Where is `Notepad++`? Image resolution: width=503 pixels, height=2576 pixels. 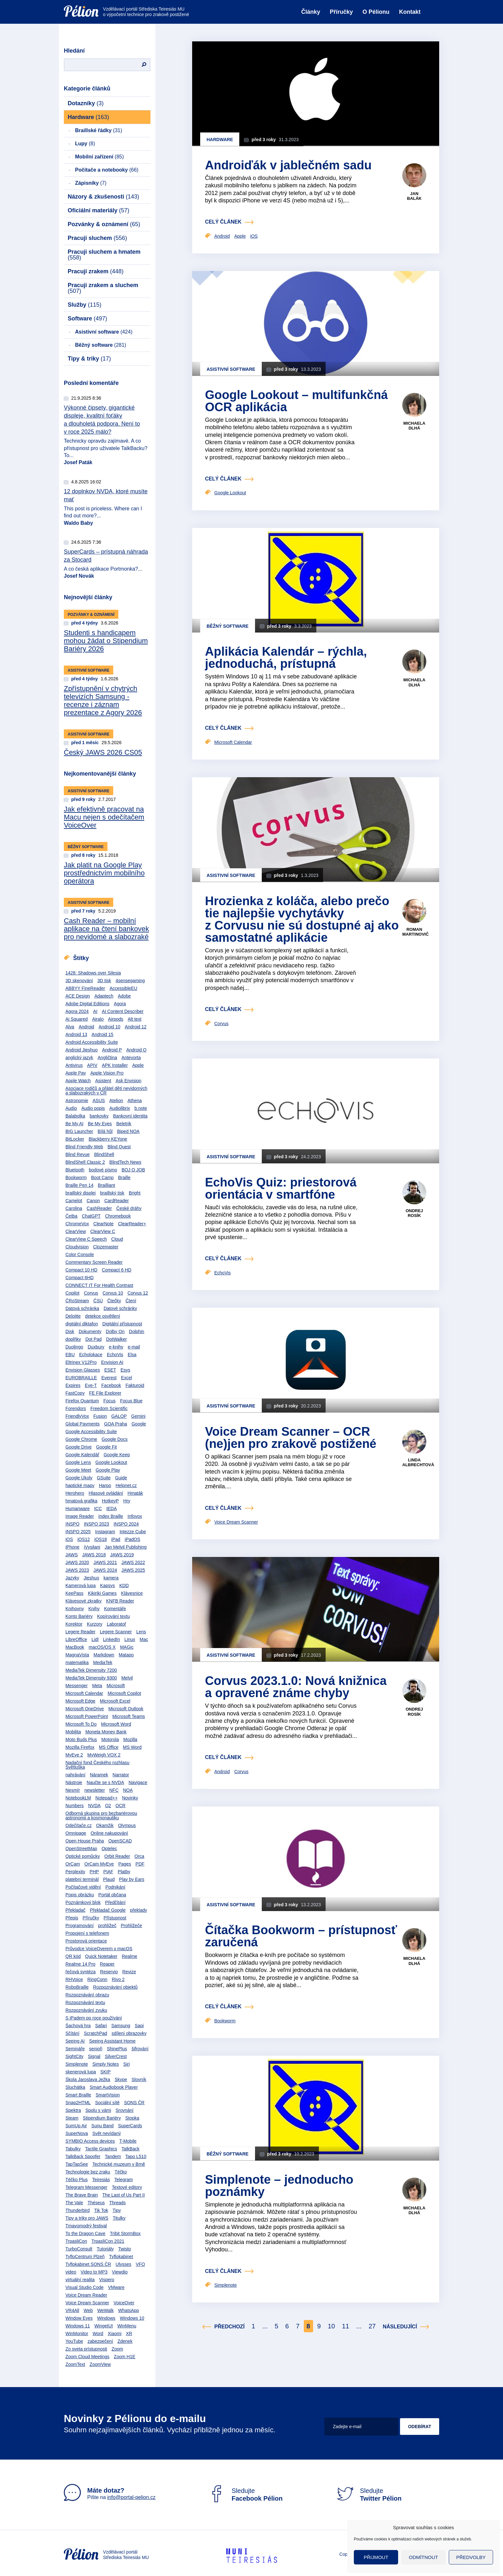 Notepad++ is located at coordinates (106, 1797).